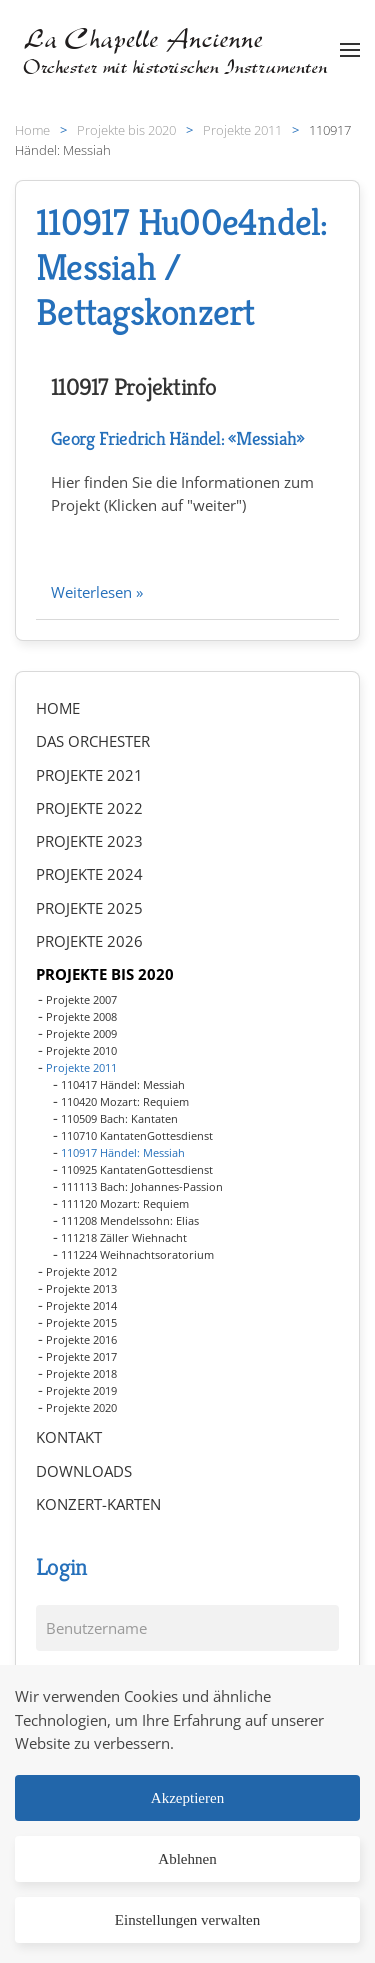 This screenshot has height=1963, width=375. What do you see at coordinates (81, 1373) in the screenshot?
I see `Projekte 2018` at bounding box center [81, 1373].